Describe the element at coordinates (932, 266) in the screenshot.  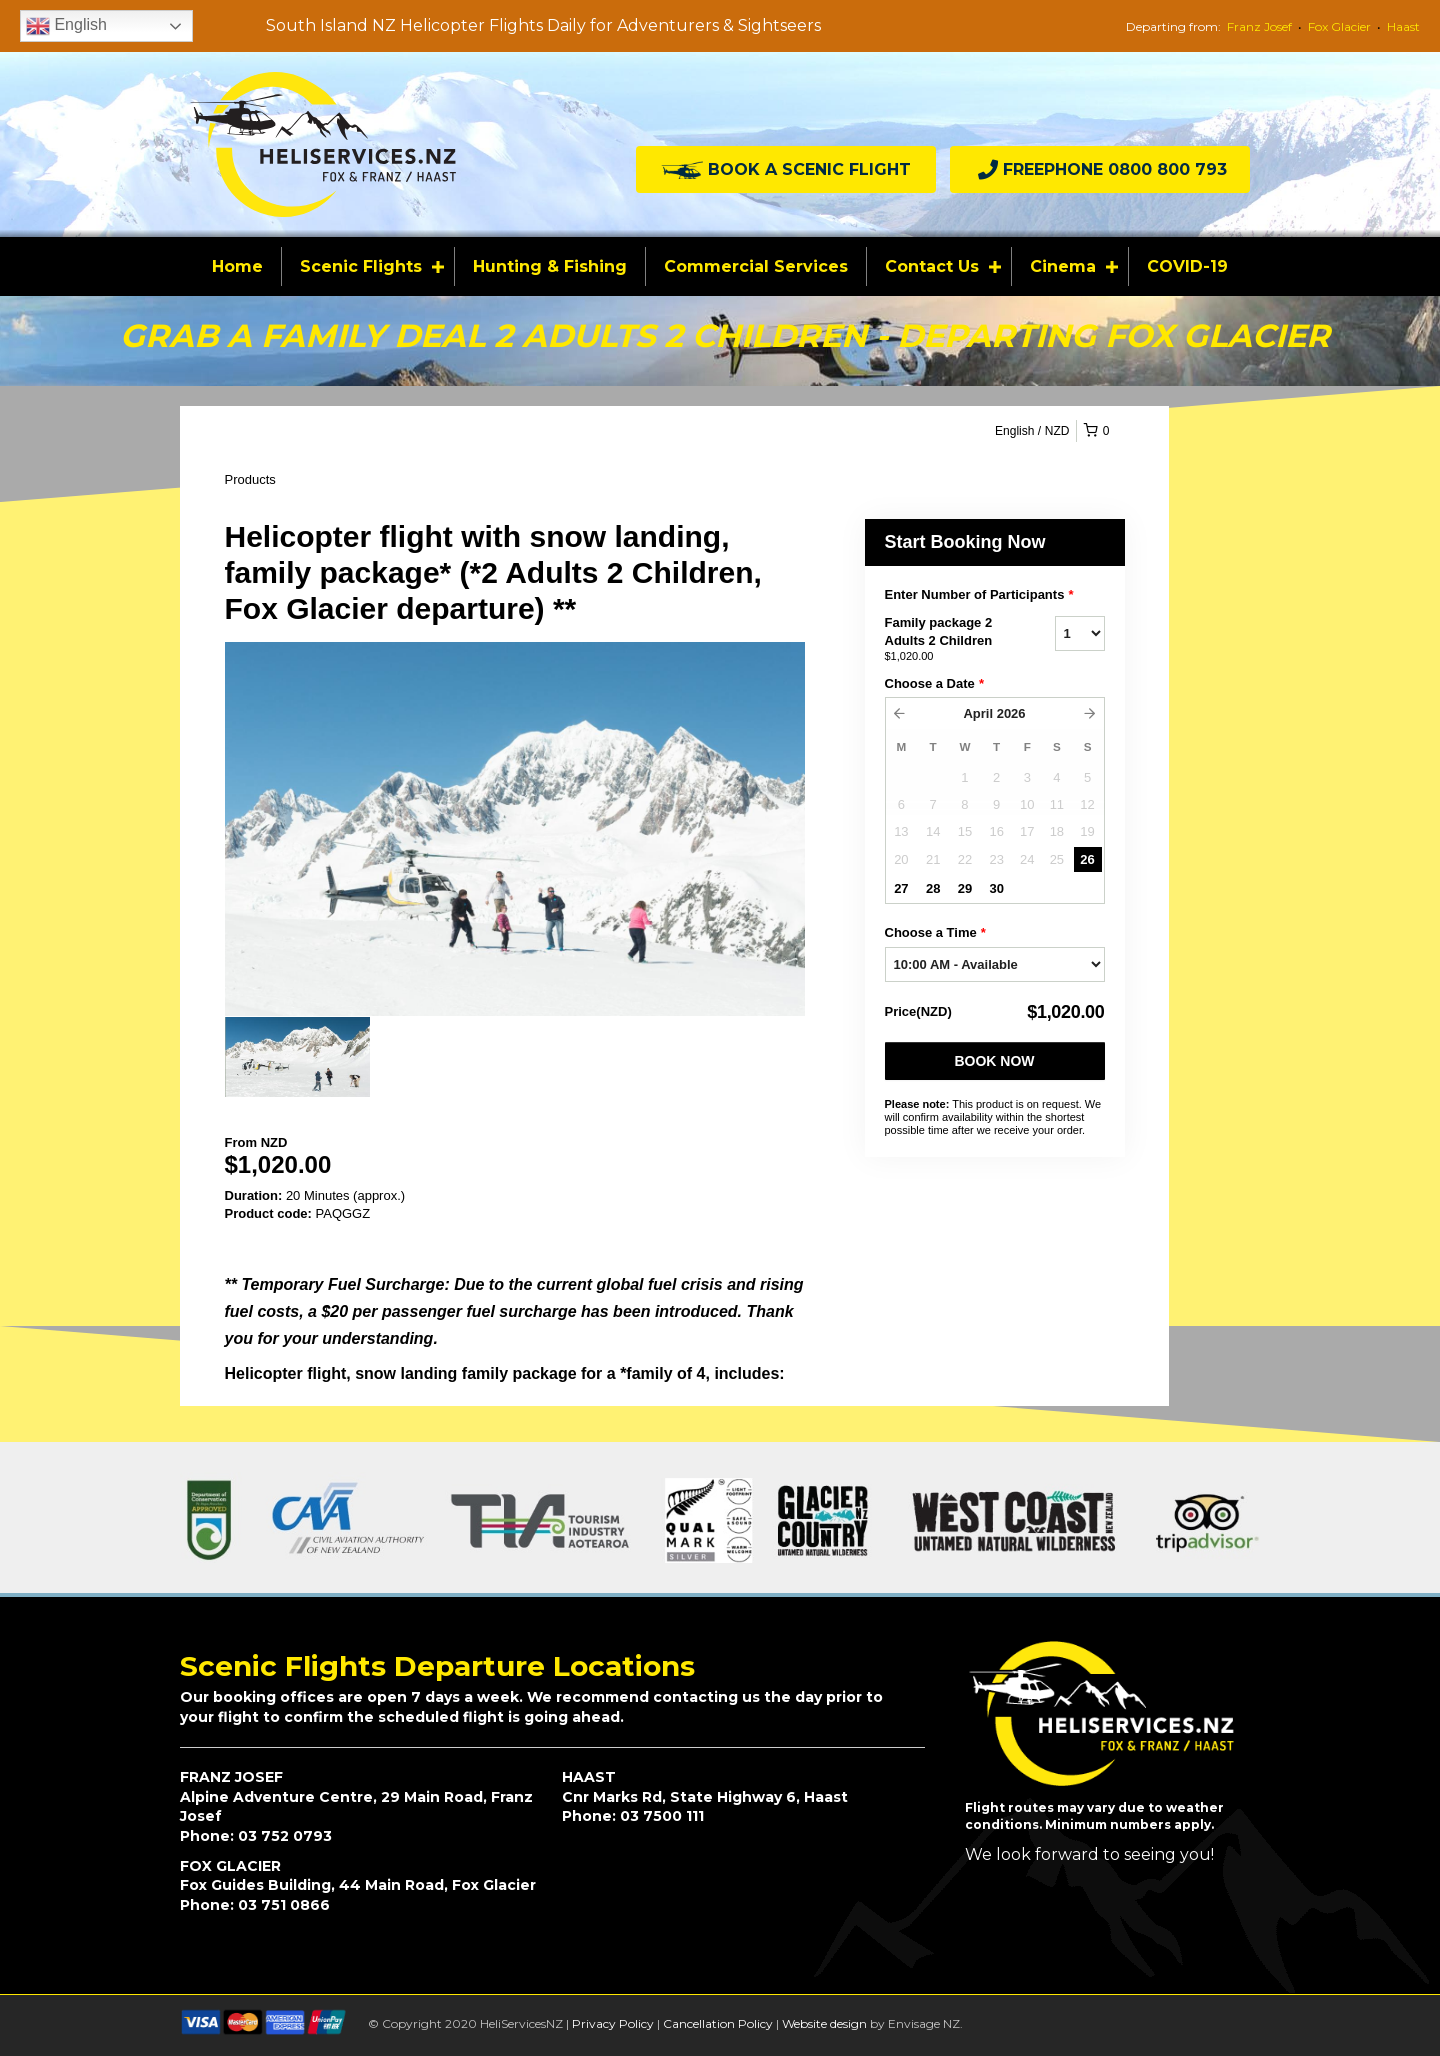
I see `Contact Us` at that location.